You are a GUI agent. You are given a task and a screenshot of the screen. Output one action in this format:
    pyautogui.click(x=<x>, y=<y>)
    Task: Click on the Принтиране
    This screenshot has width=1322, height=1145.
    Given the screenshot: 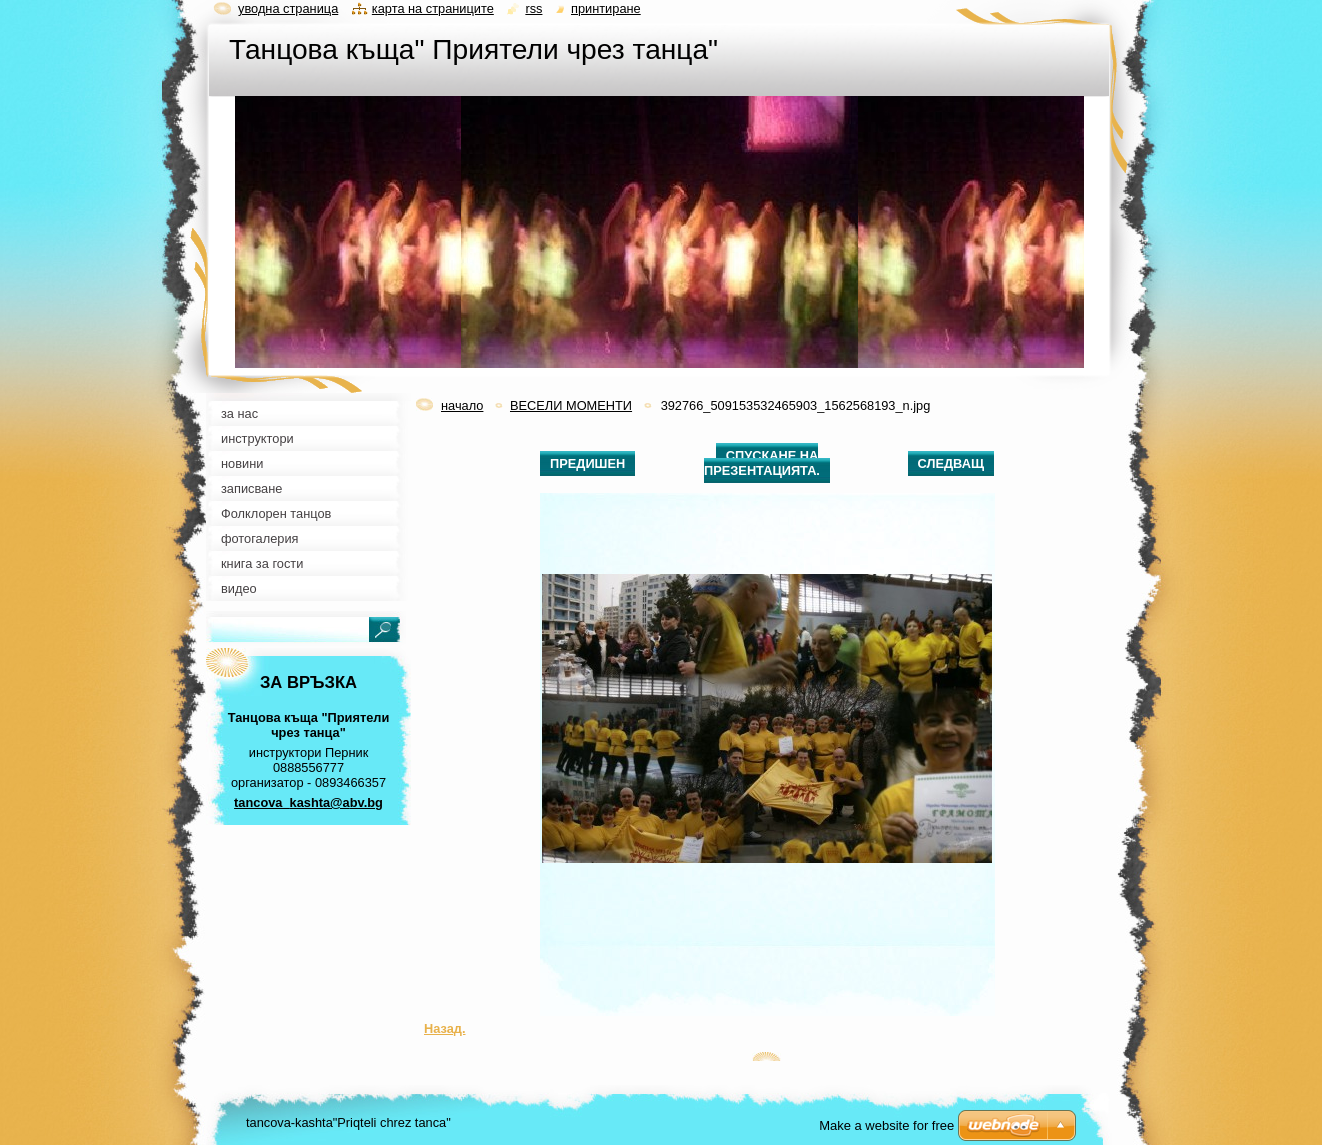 What is the action you would take?
    pyautogui.click(x=606, y=8)
    